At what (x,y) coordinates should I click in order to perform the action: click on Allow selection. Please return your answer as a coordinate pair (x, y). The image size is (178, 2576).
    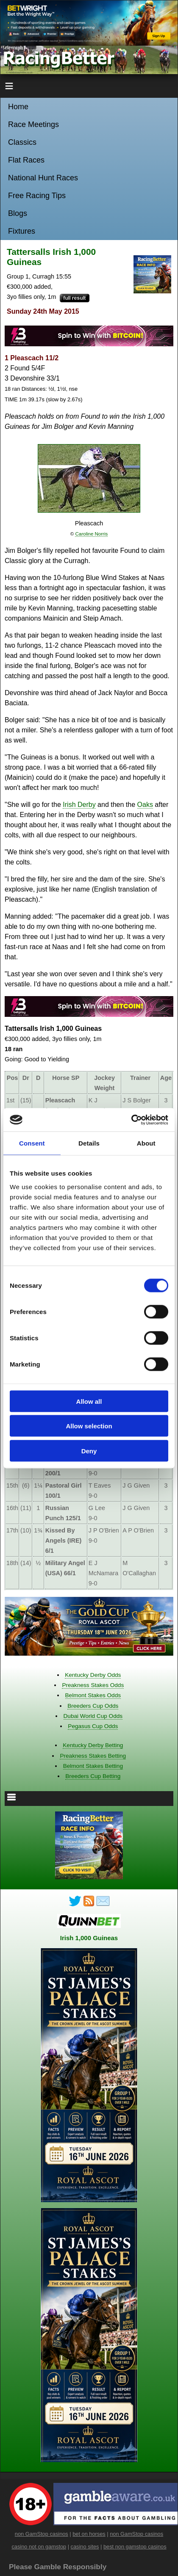
    Looking at the image, I should click on (89, 1426).